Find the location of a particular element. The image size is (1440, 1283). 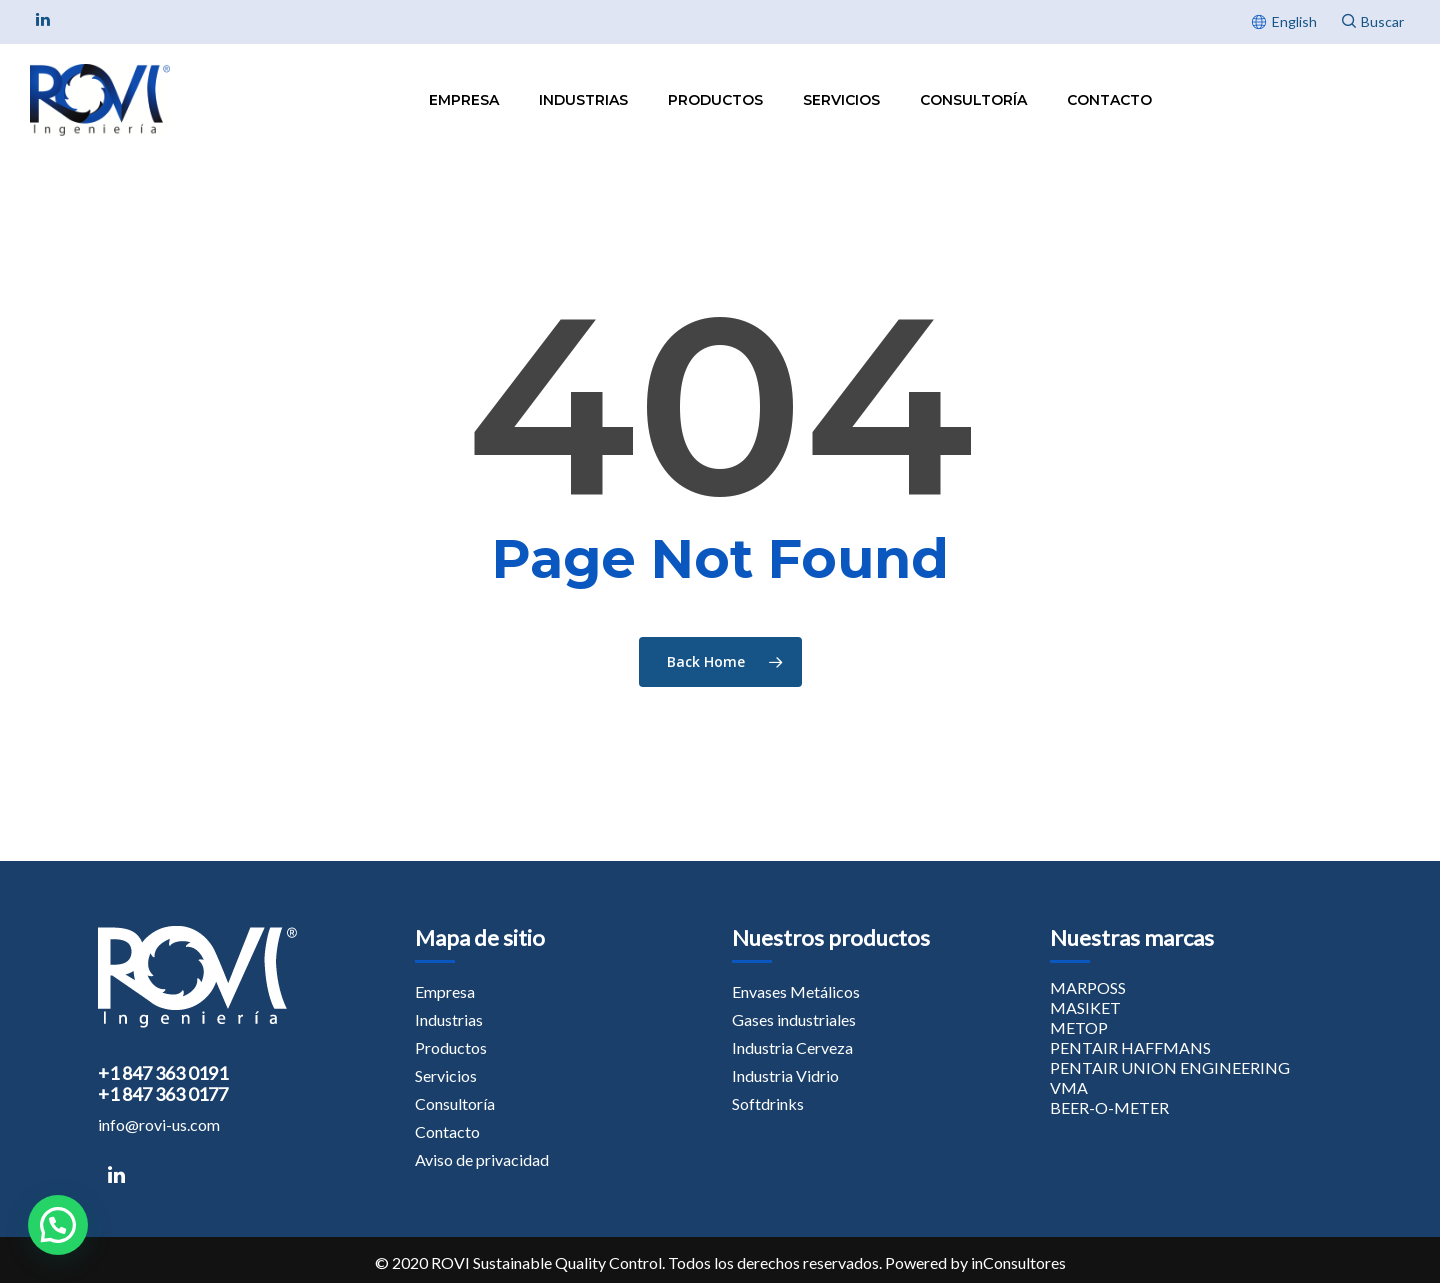

Softdrinks is located at coordinates (768, 1103).